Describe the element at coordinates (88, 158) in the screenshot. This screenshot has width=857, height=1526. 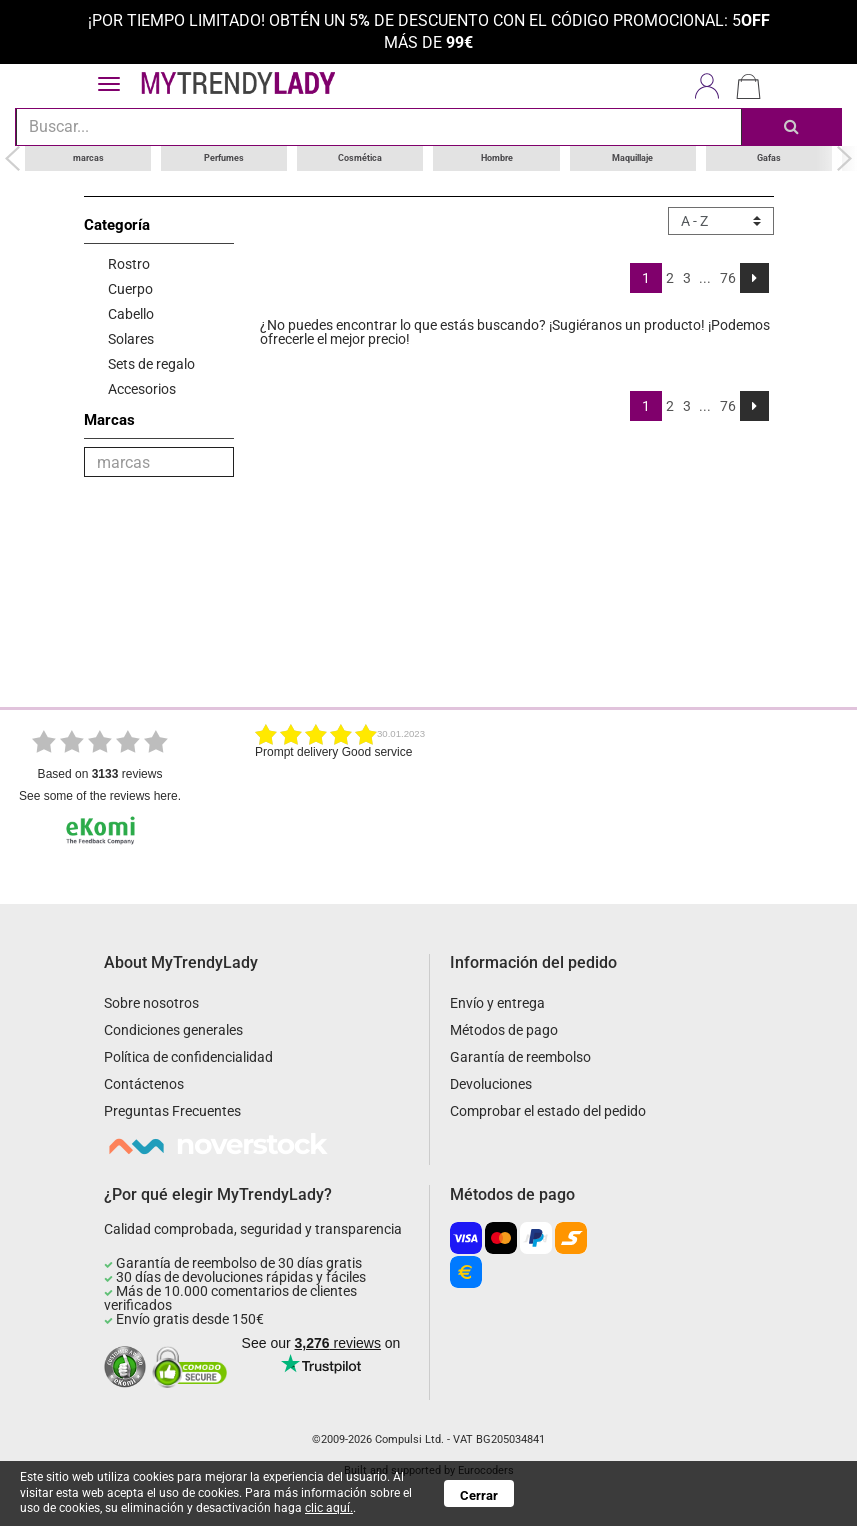
I see `marcas` at that location.